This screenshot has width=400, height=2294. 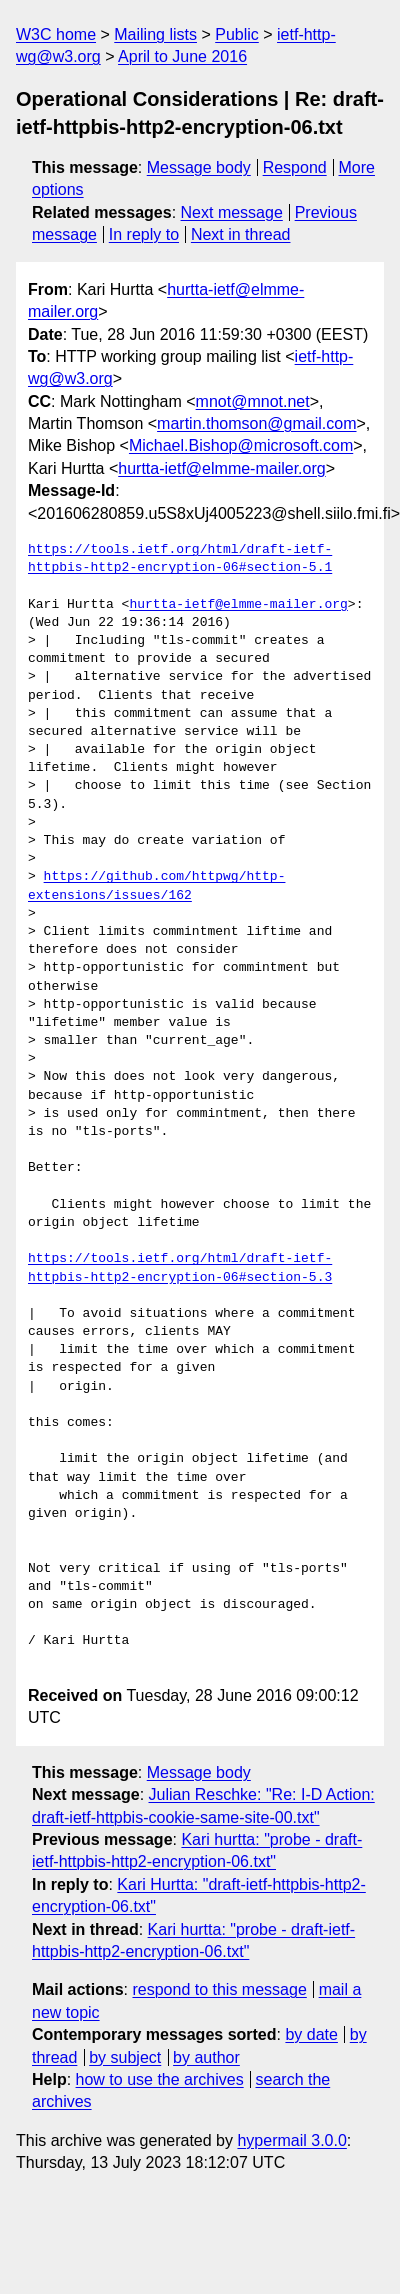 What do you see at coordinates (253, 401) in the screenshot?
I see `mnot@mnot.net` at bounding box center [253, 401].